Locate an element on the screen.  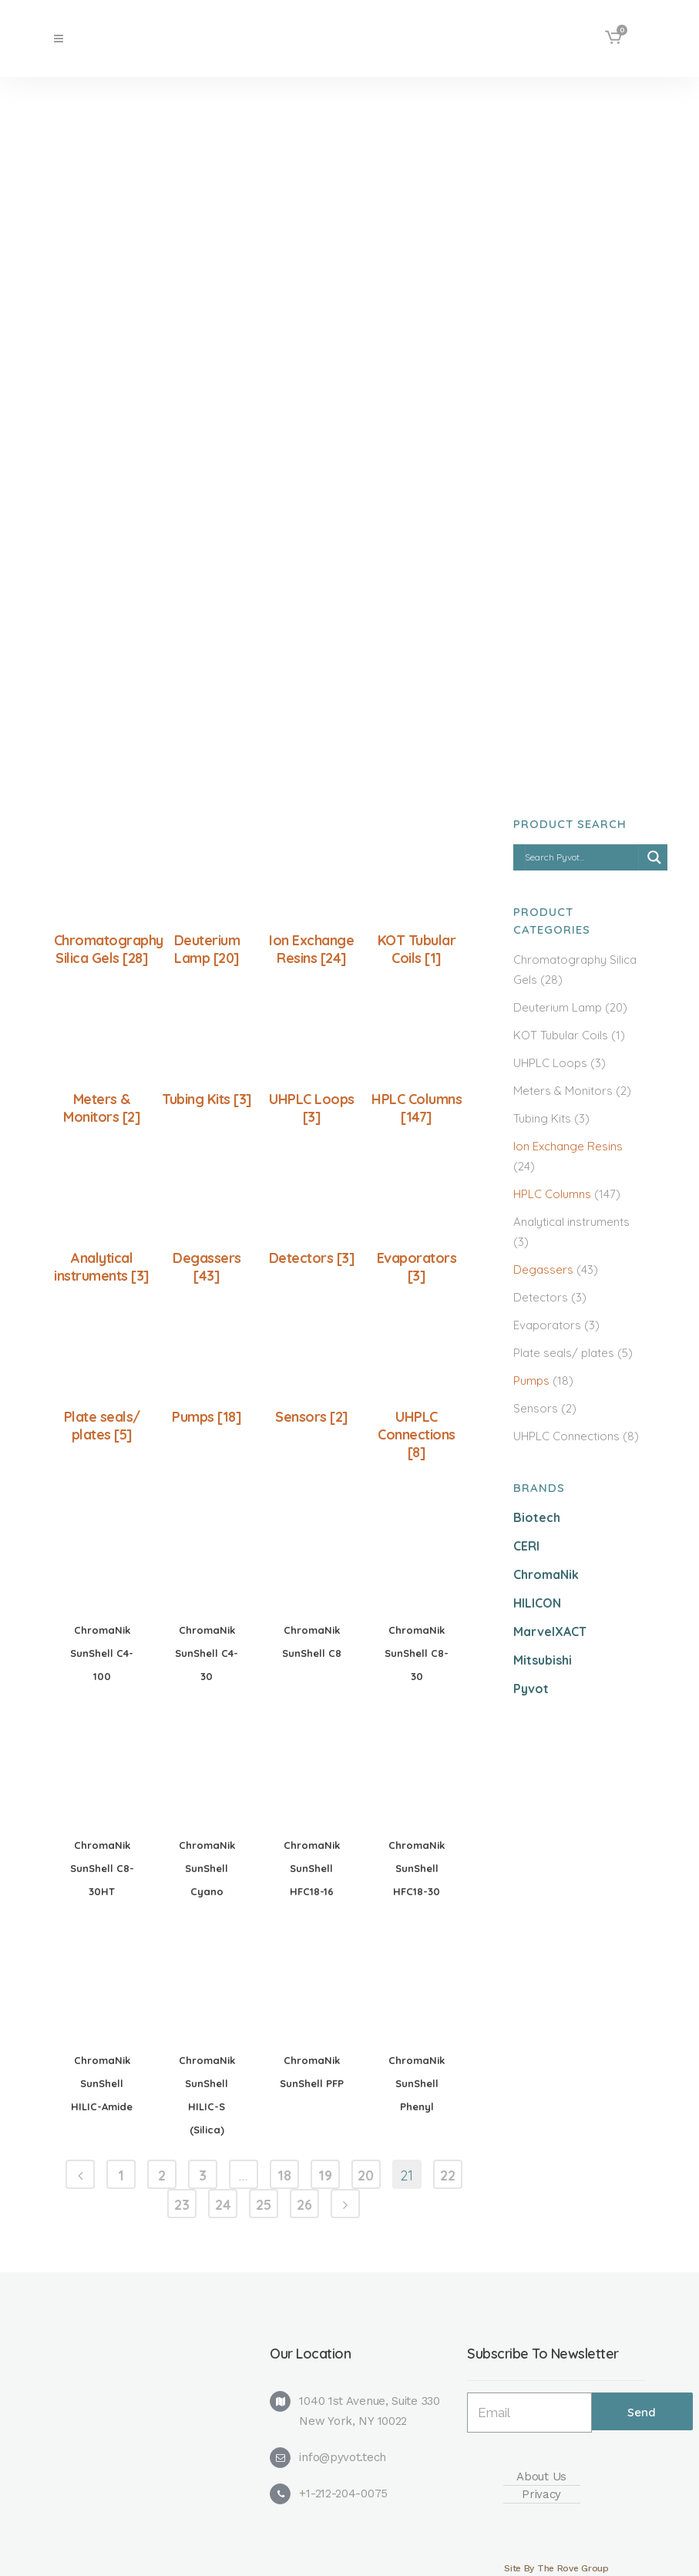
Analytical instruments [3] is located at coordinates (102, 1267).